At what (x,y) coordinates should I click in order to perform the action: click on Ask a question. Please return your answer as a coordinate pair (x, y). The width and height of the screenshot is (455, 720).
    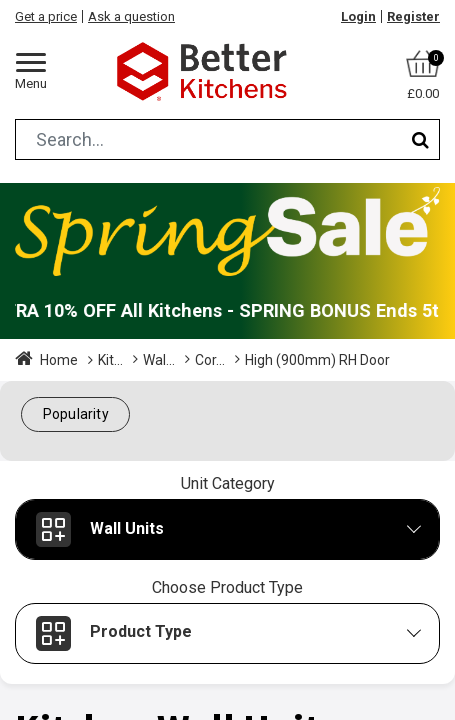
    Looking at the image, I should click on (131, 16).